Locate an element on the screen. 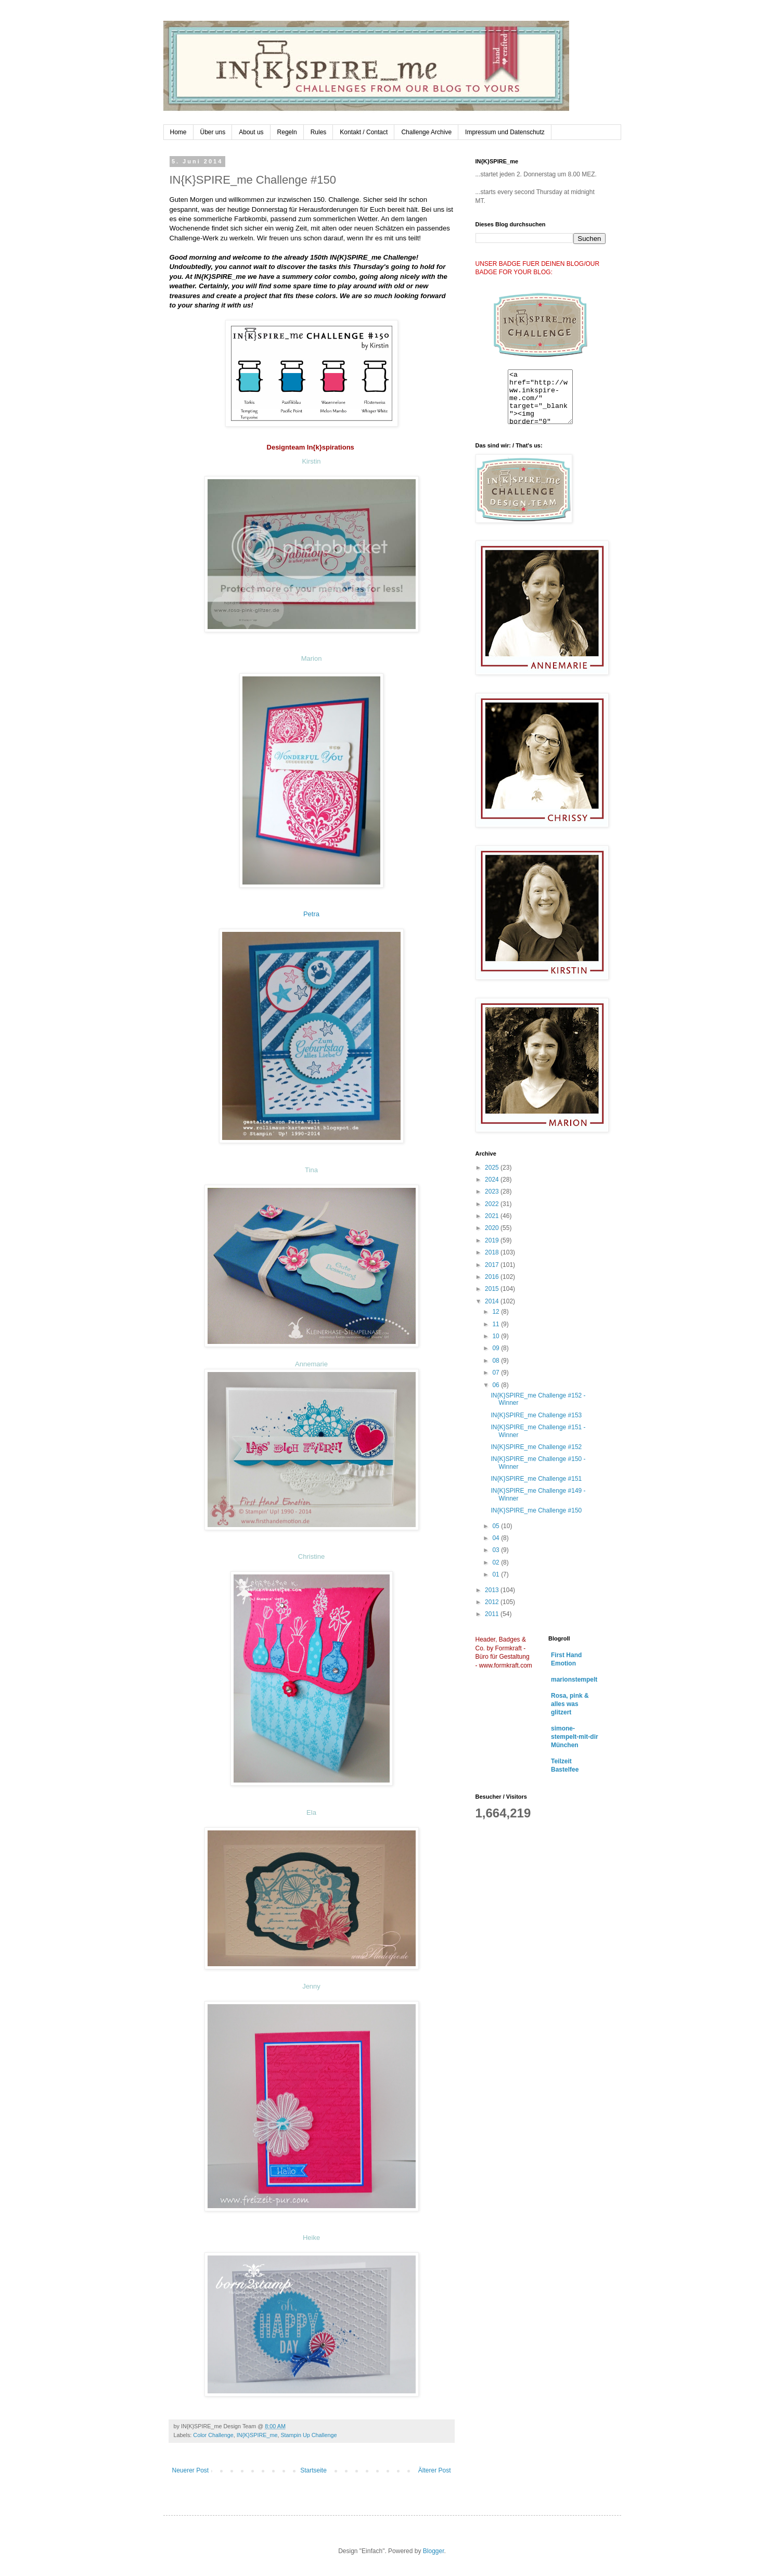 Image resolution: width=784 pixels, height=2576 pixels. 2011 is located at coordinates (492, 1614).